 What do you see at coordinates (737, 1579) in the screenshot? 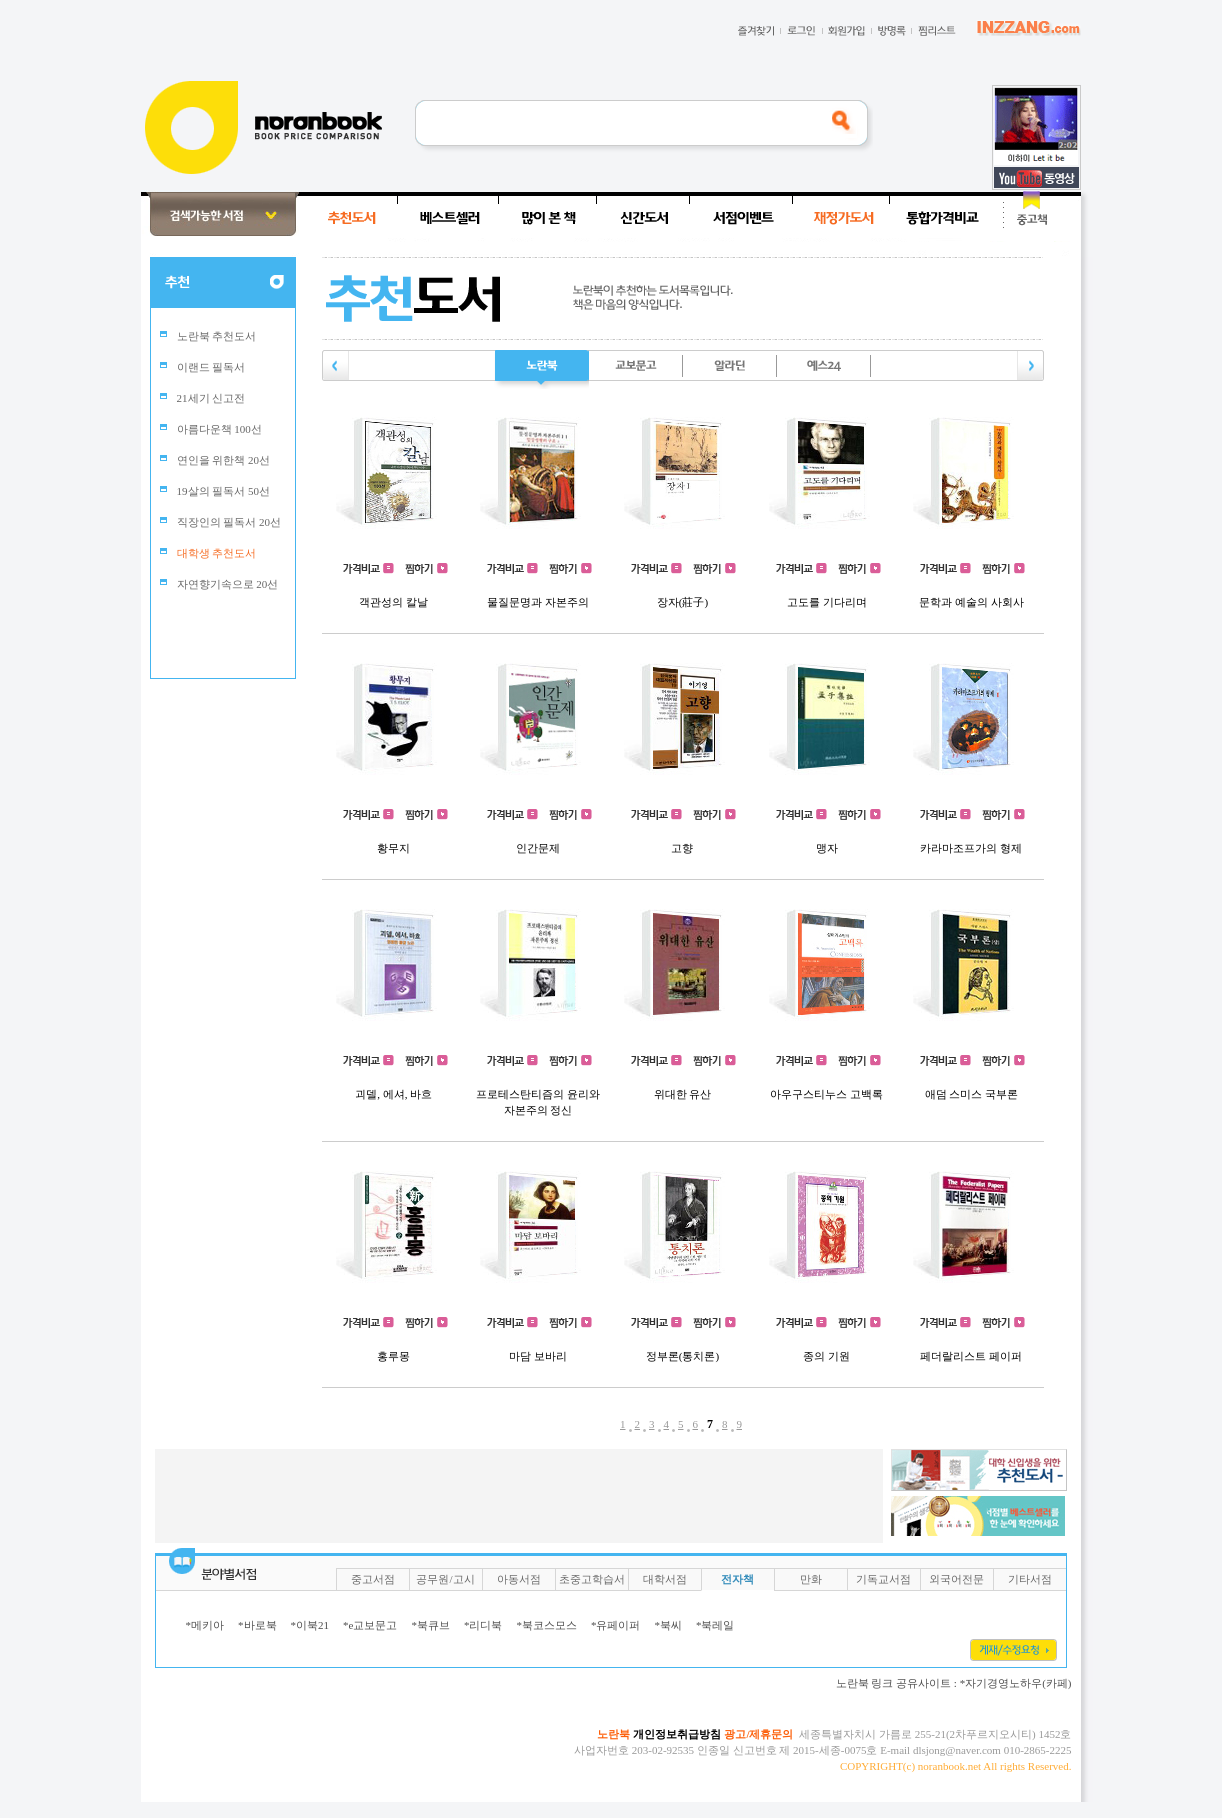
I see `전자책` at bounding box center [737, 1579].